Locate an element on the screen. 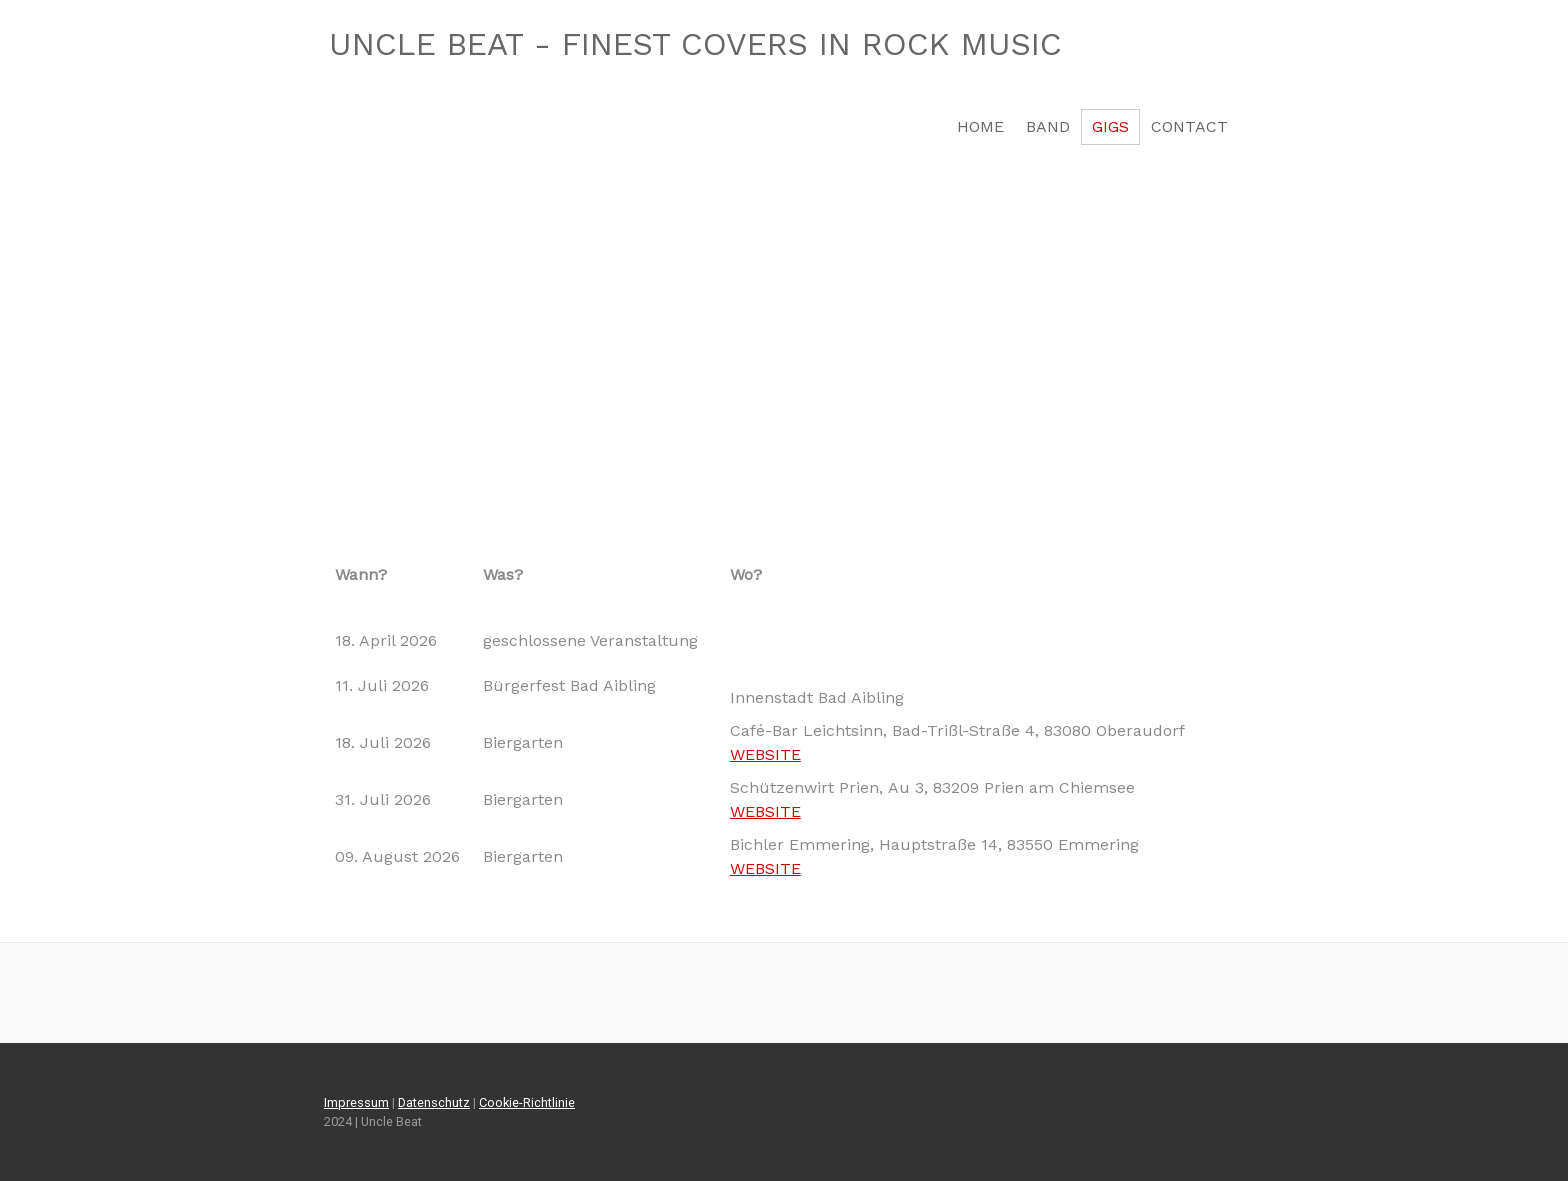  CONTACT is located at coordinates (1189, 126).